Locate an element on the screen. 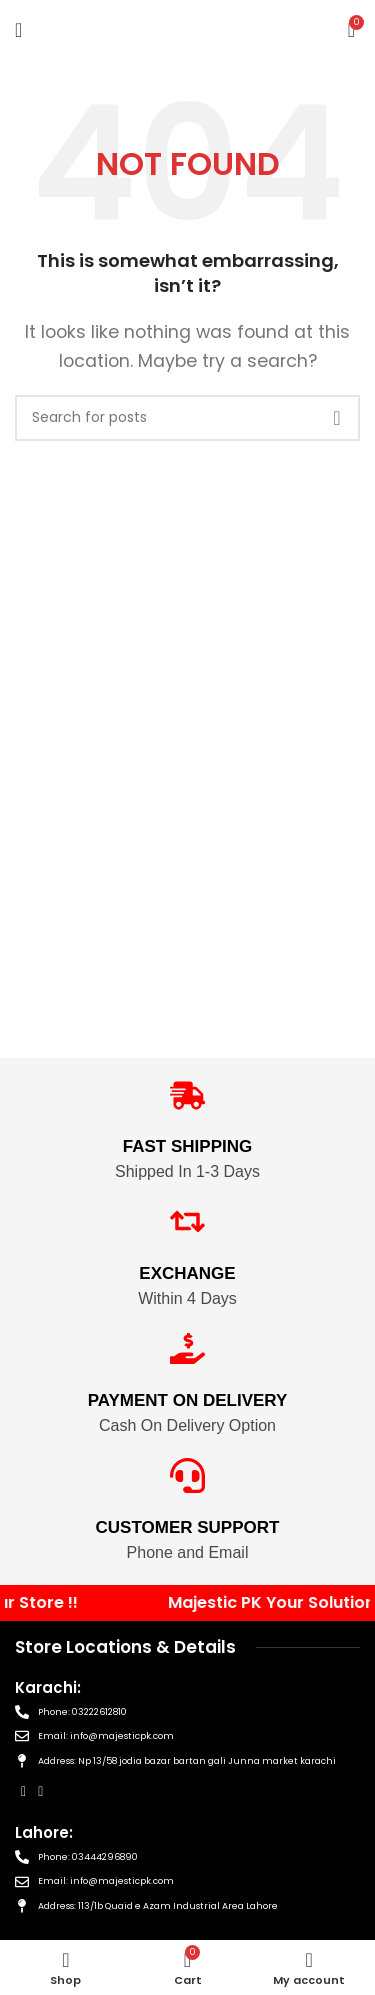 The width and height of the screenshot is (375, 1995). [Facebook social link] is located at coordinates (23, 1791).